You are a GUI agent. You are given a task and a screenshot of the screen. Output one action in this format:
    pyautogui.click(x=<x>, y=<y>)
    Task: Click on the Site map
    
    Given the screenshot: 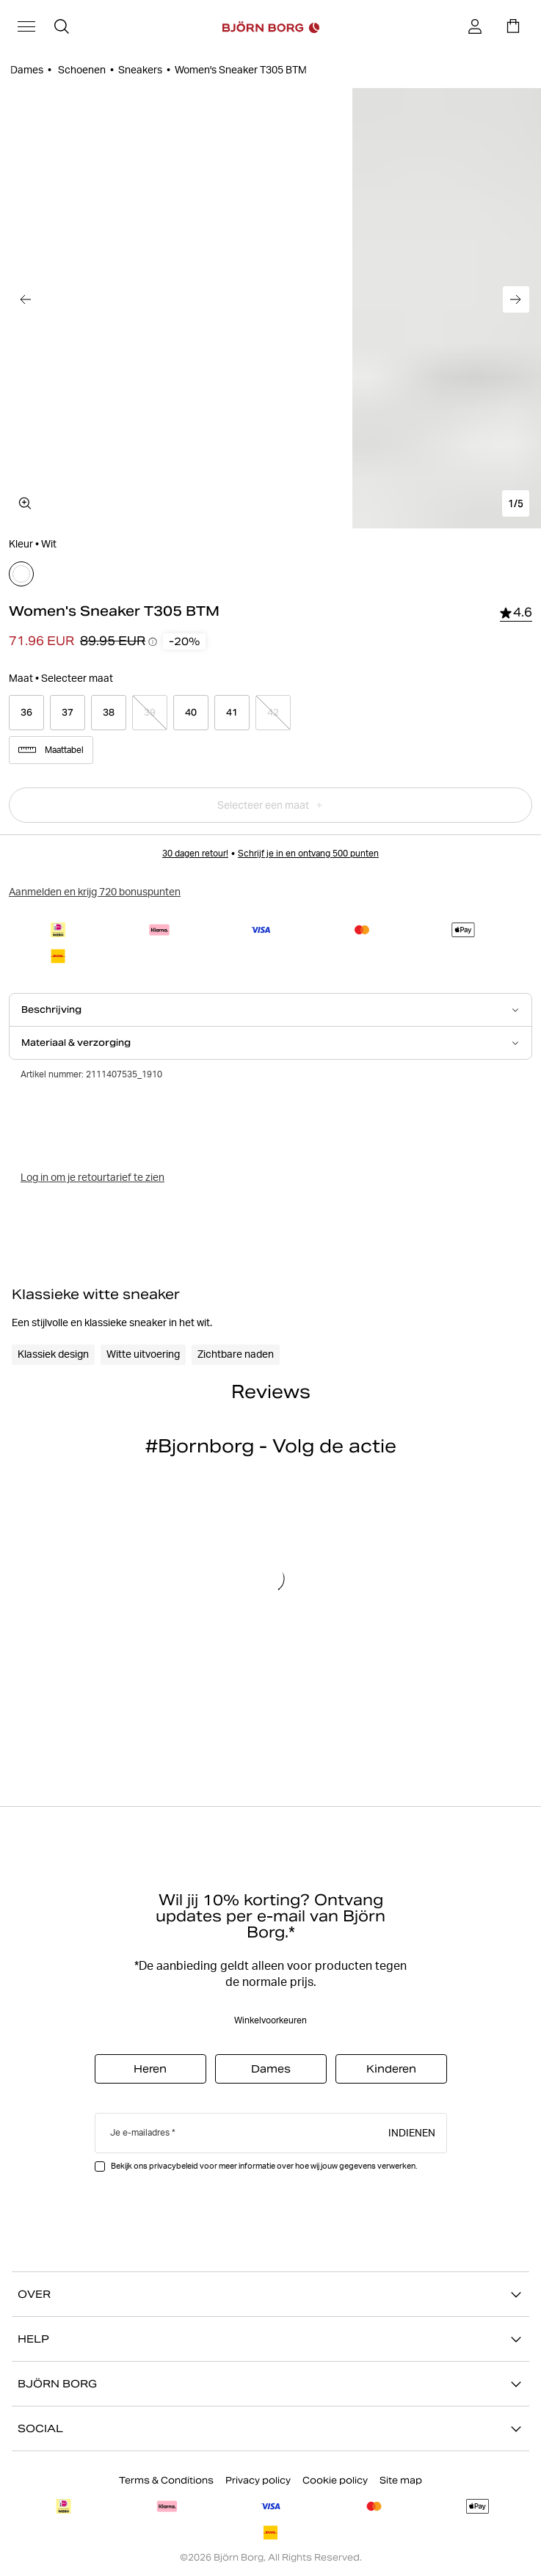 What is the action you would take?
    pyautogui.click(x=401, y=2480)
    